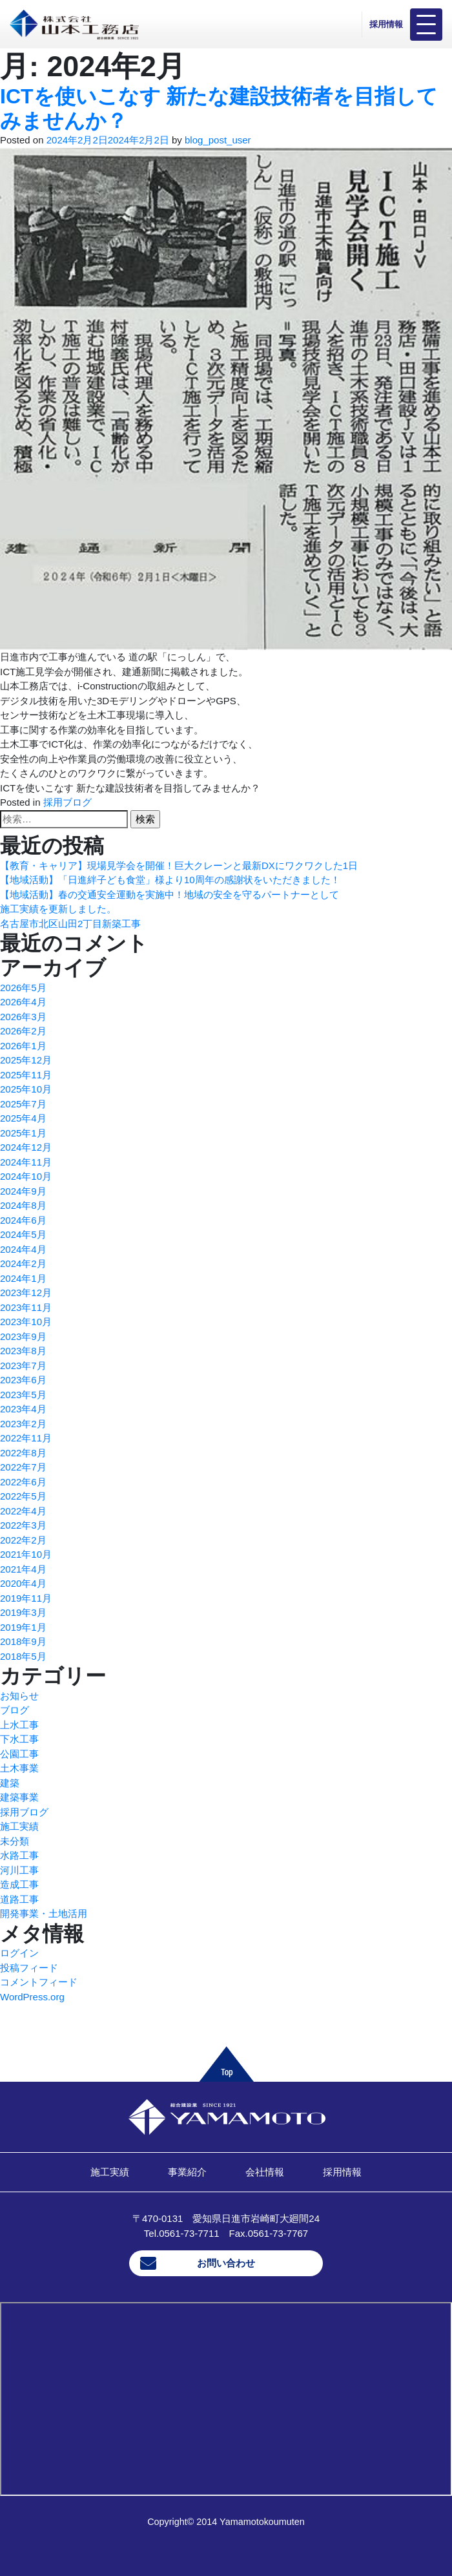 The width and height of the screenshot is (452, 2576). Describe the element at coordinates (19, 1724) in the screenshot. I see `上水工事` at that location.